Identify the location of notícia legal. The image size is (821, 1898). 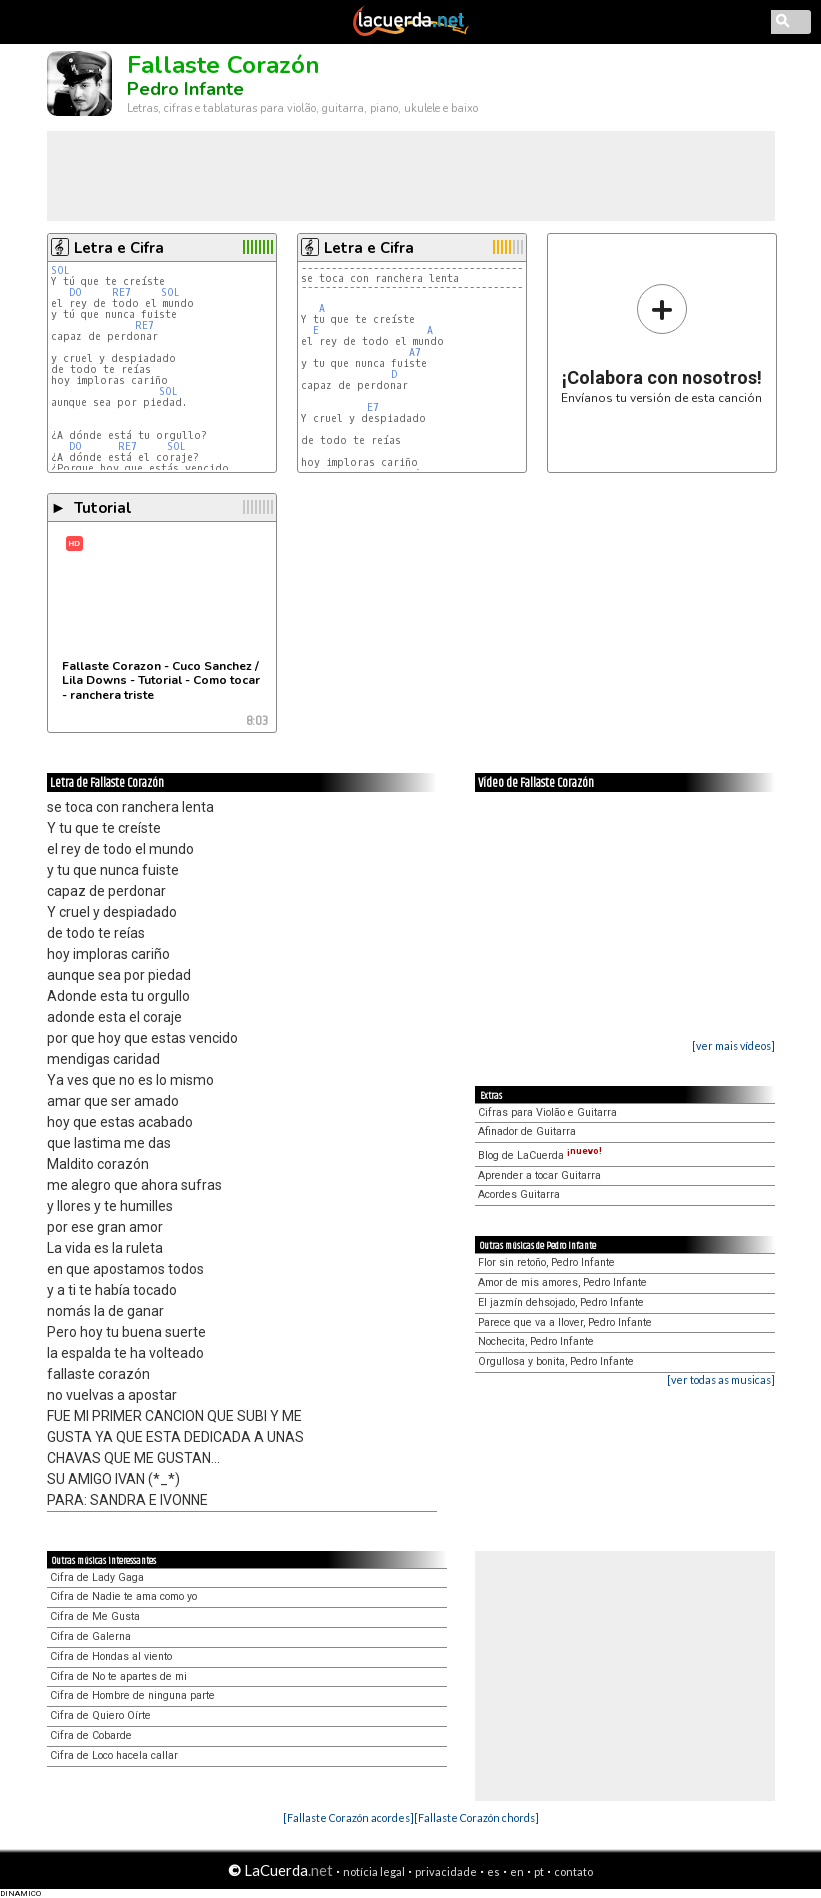
(374, 1871).